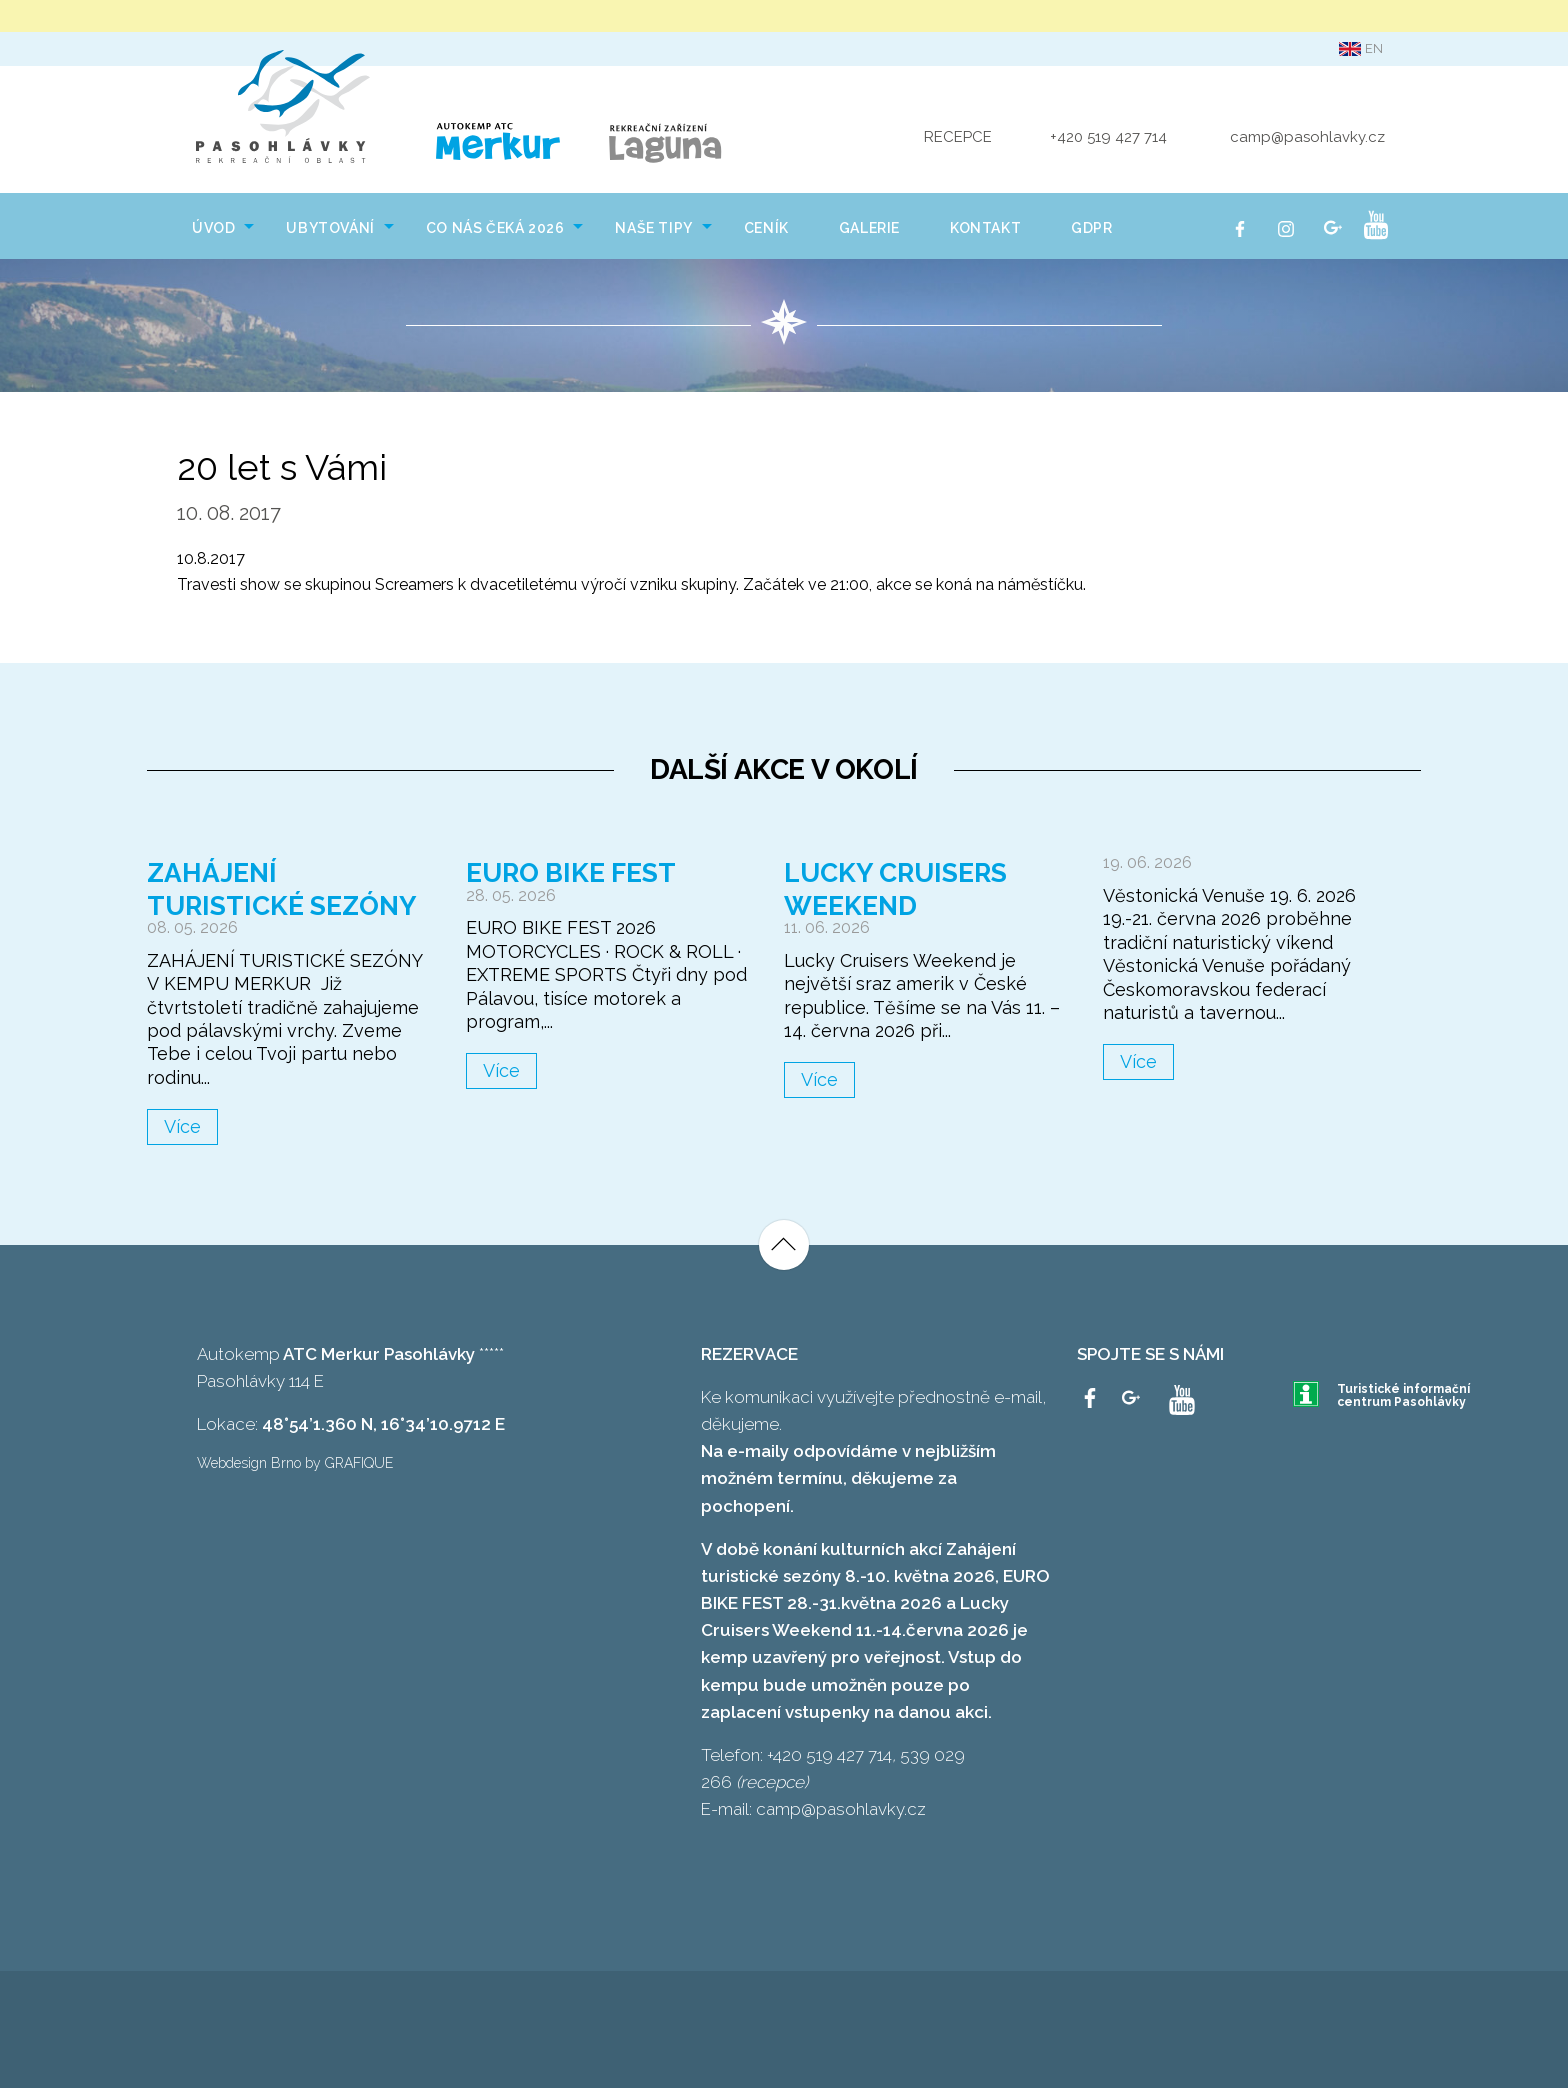 Image resolution: width=1568 pixels, height=2088 pixels. I want to click on +420 519 427 714, so click(1108, 136).